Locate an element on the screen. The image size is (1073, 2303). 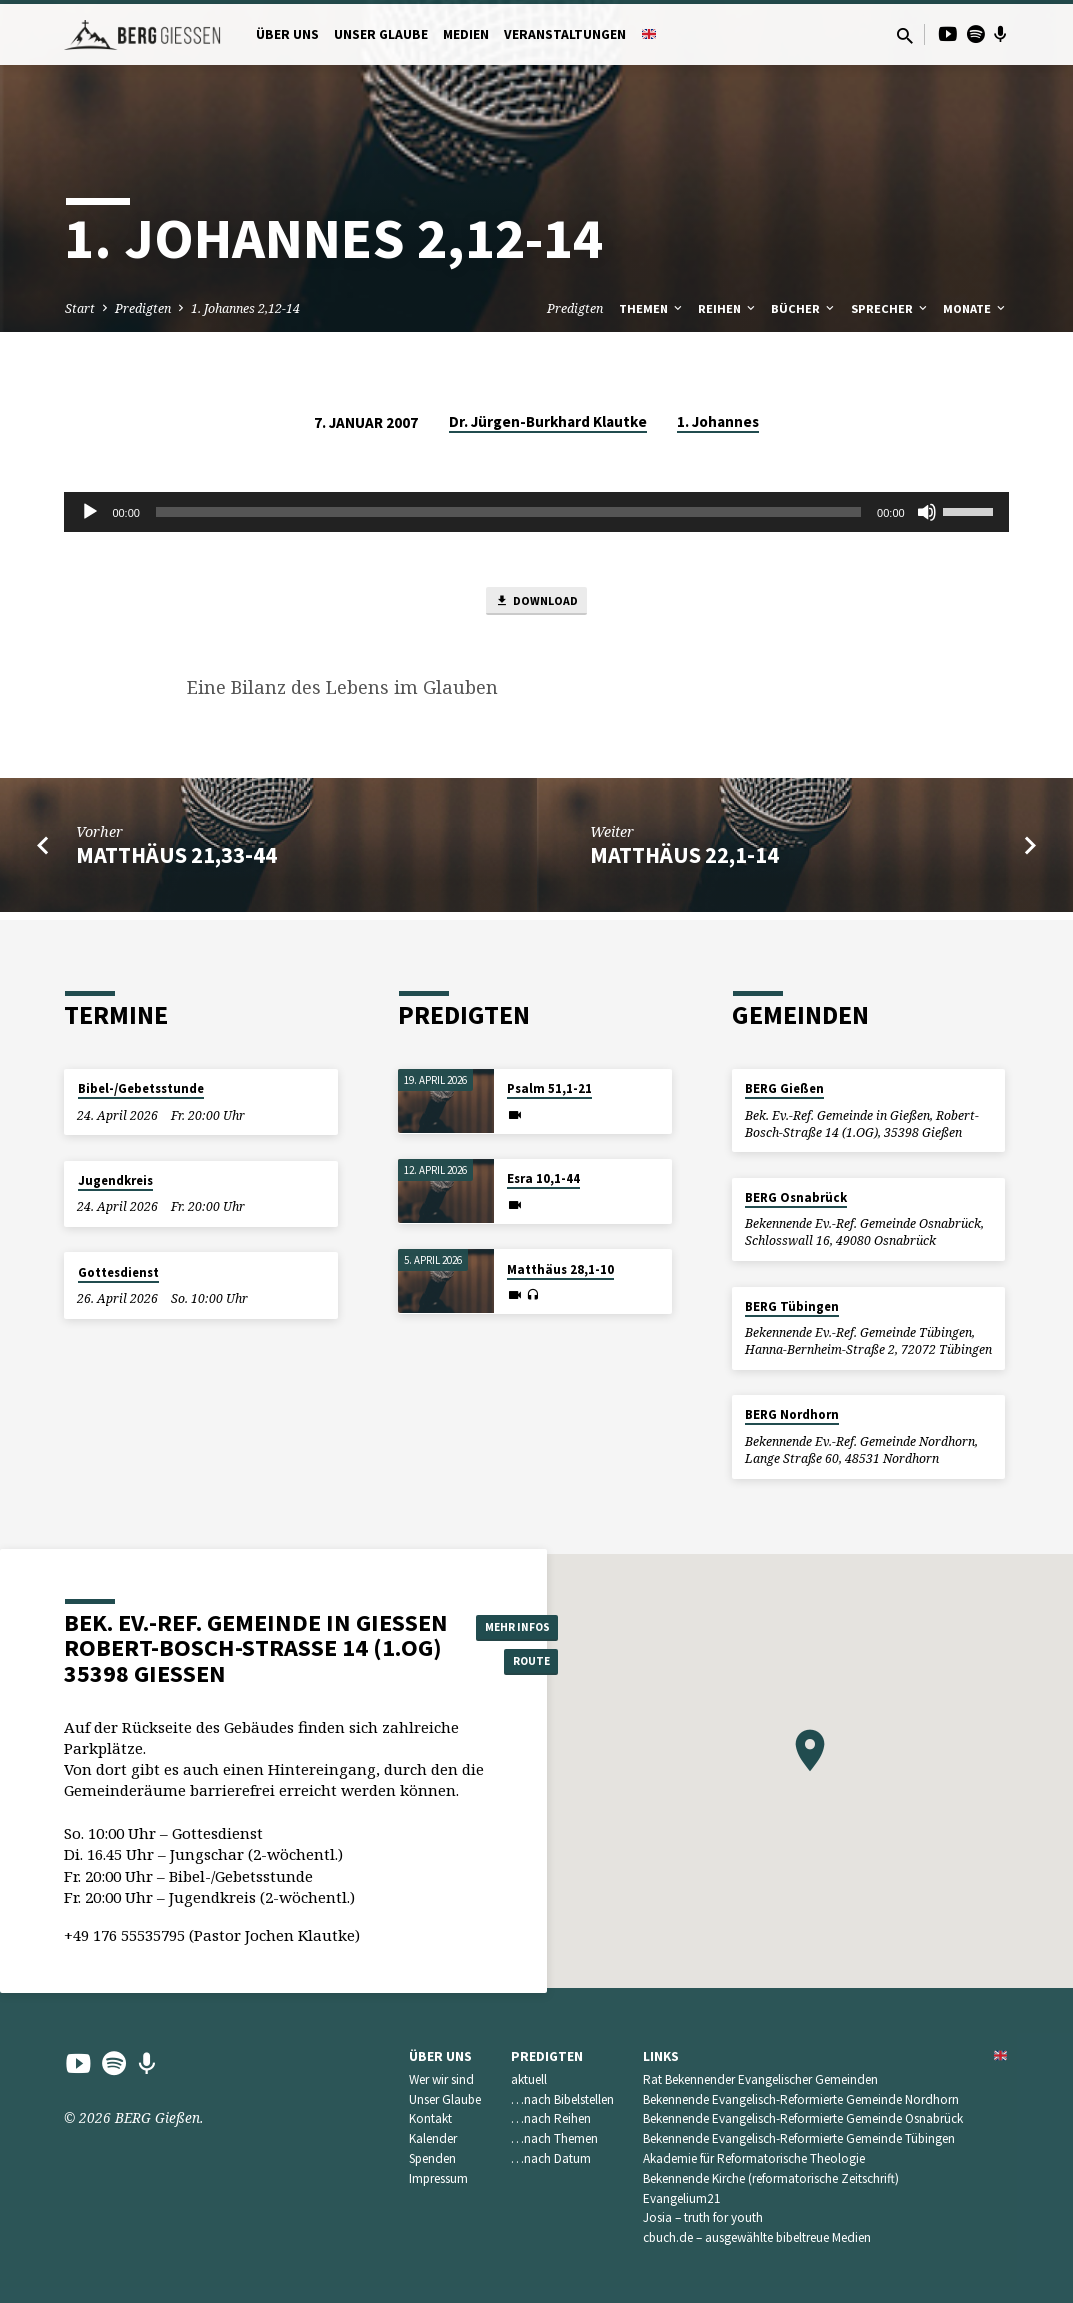
Jugendkreis is located at coordinates (115, 1180).